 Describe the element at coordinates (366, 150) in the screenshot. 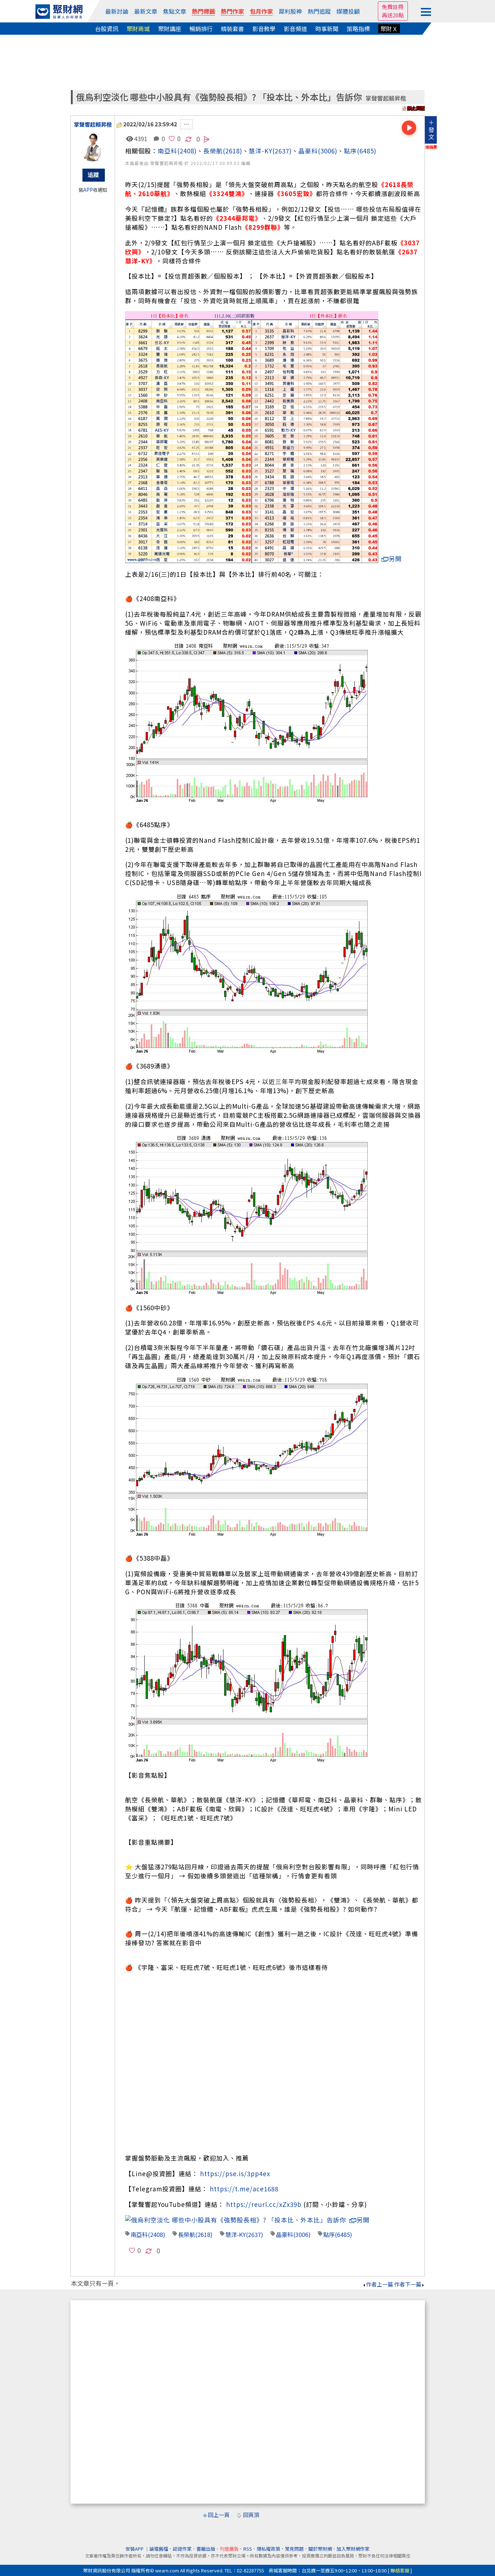

I see `(6485)` at that location.